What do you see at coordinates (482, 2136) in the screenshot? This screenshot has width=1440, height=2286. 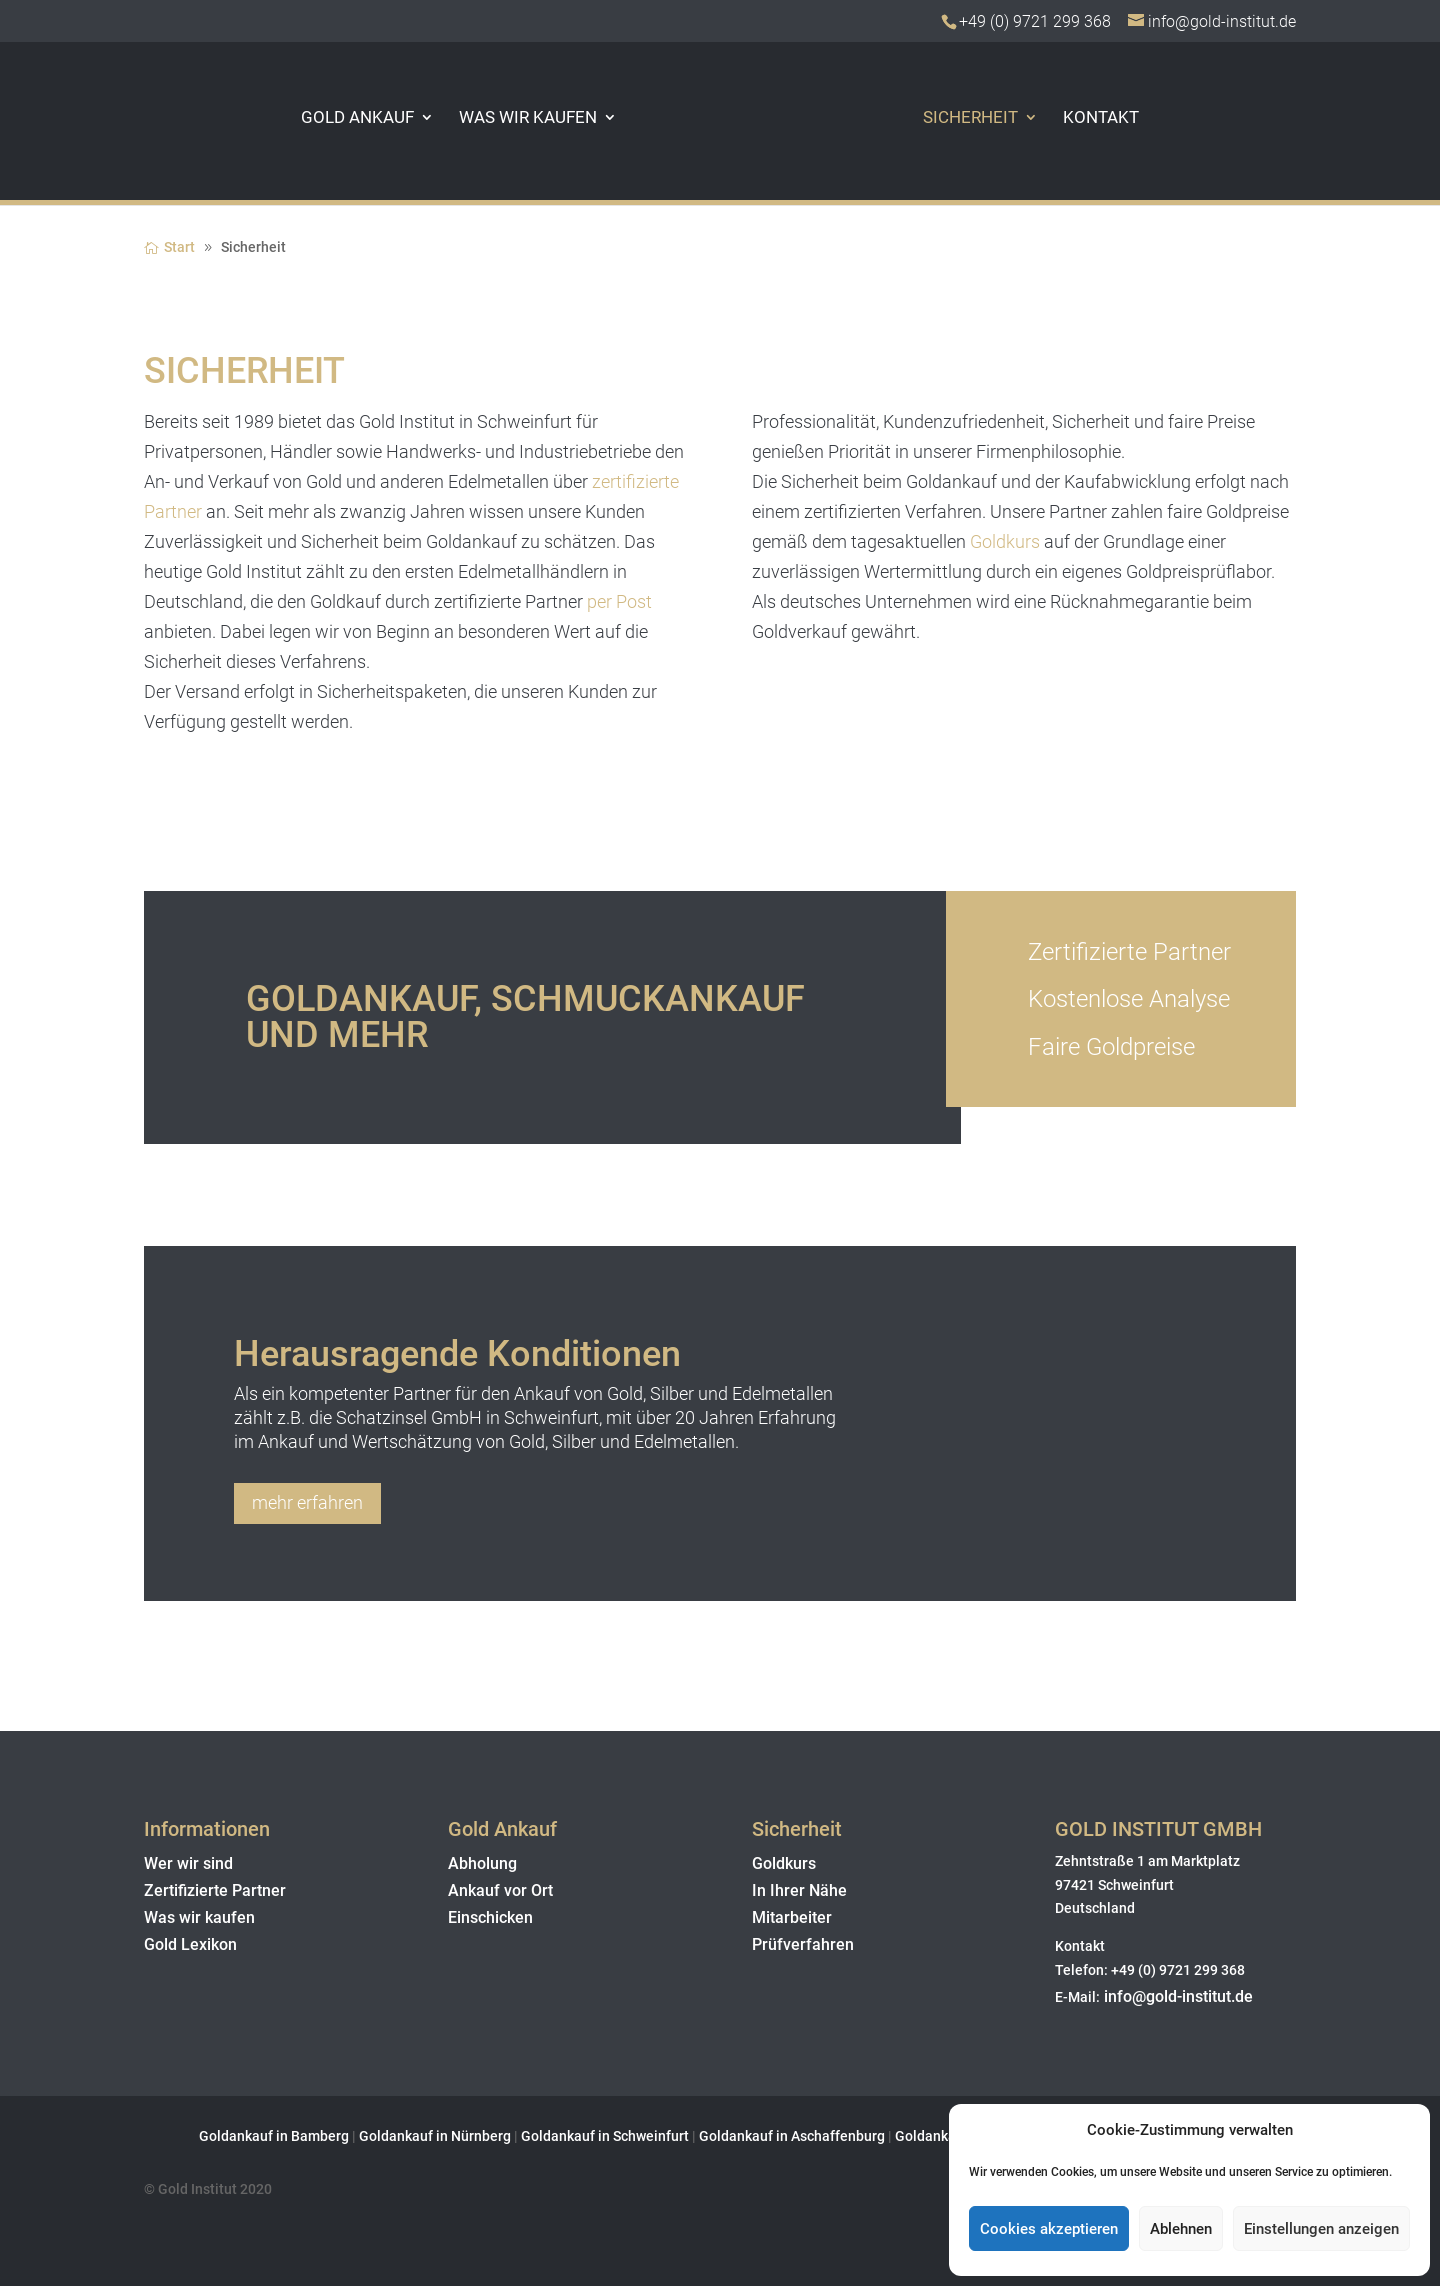 I see `Nürnberg` at bounding box center [482, 2136].